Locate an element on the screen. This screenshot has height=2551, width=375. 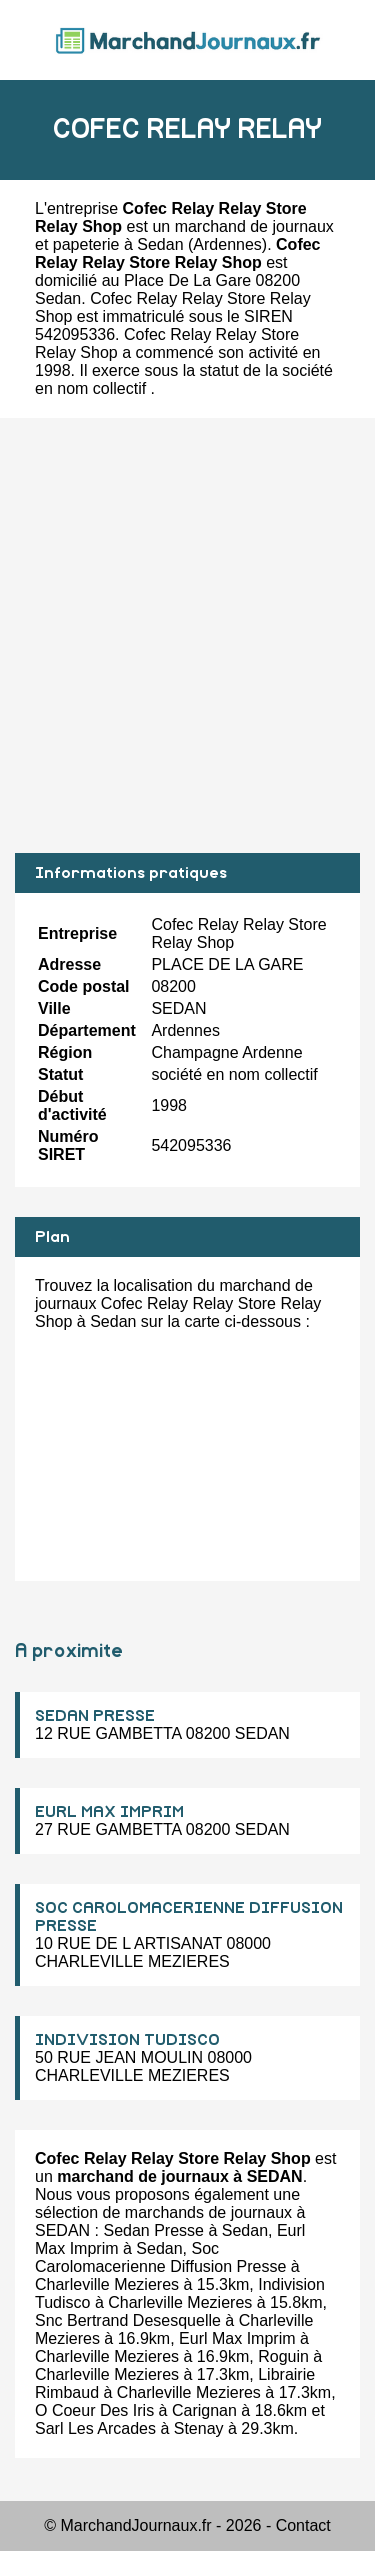
Ardennes is located at coordinates (227, 244).